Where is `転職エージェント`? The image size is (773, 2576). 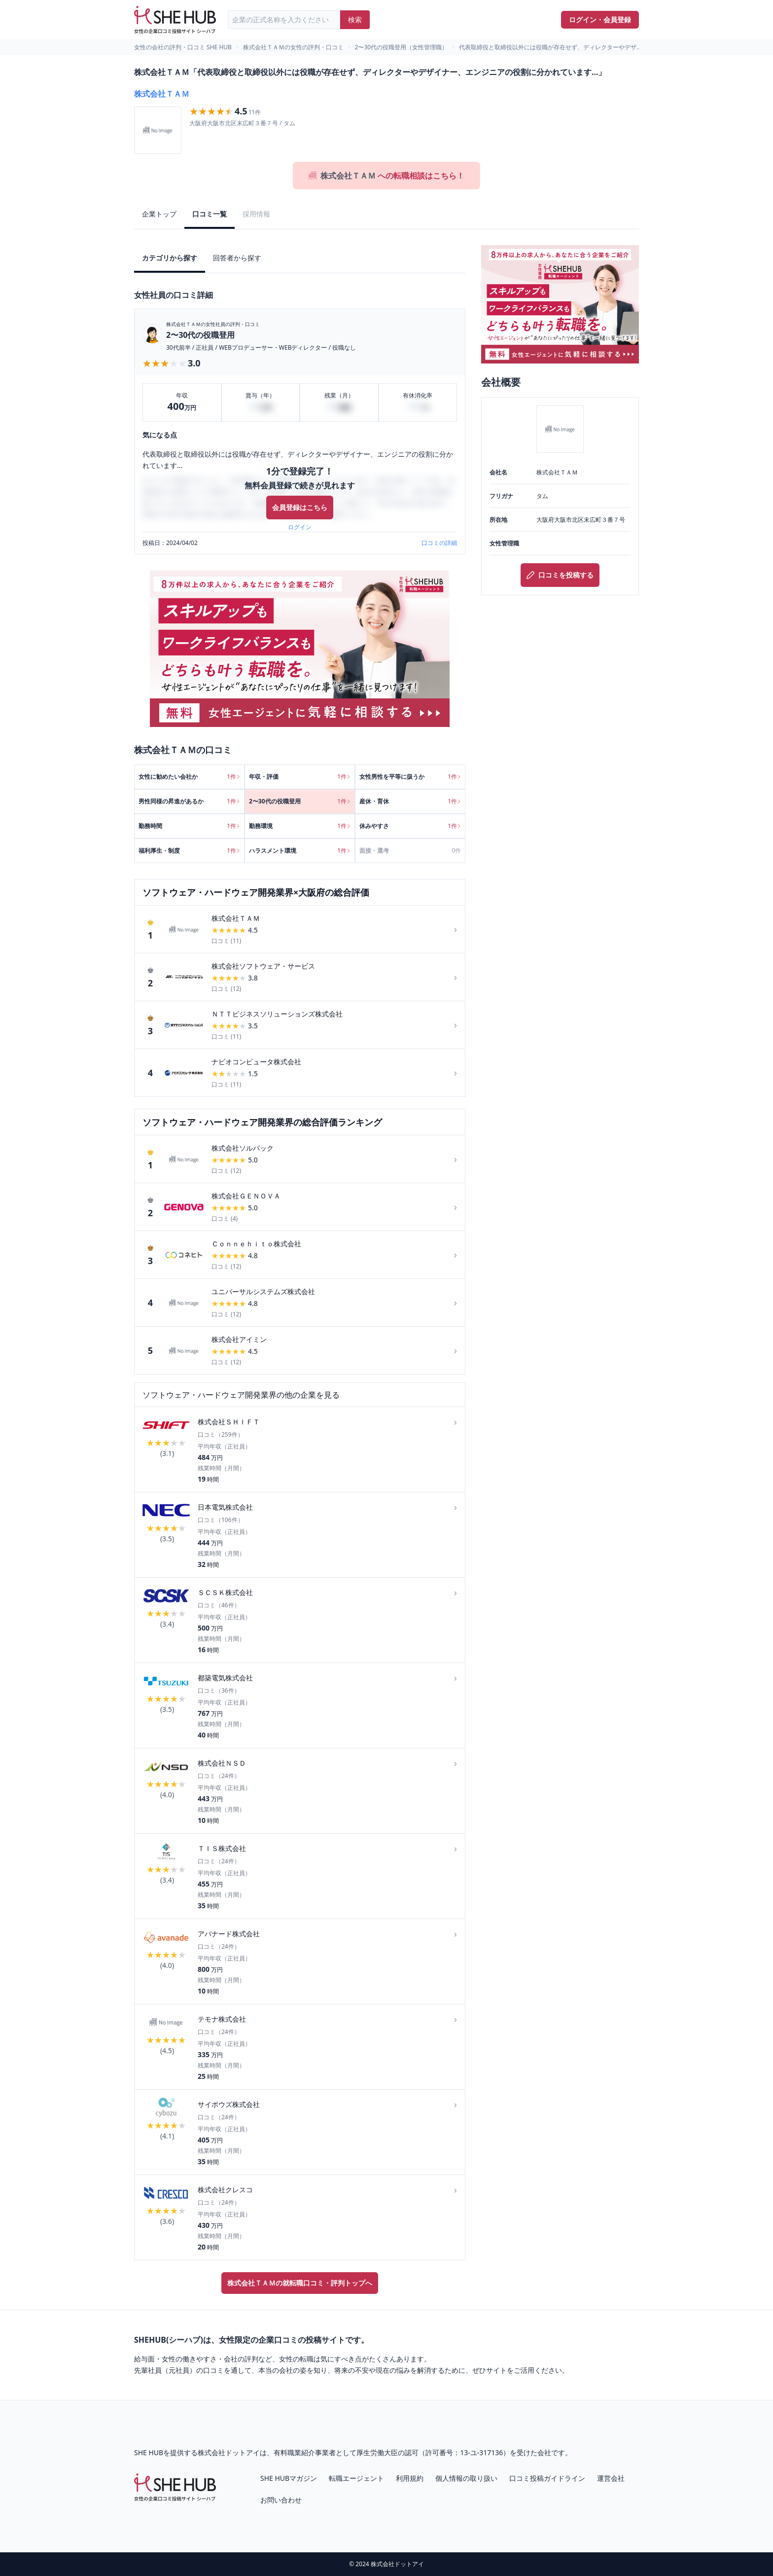
転職エージェント is located at coordinates (356, 2478).